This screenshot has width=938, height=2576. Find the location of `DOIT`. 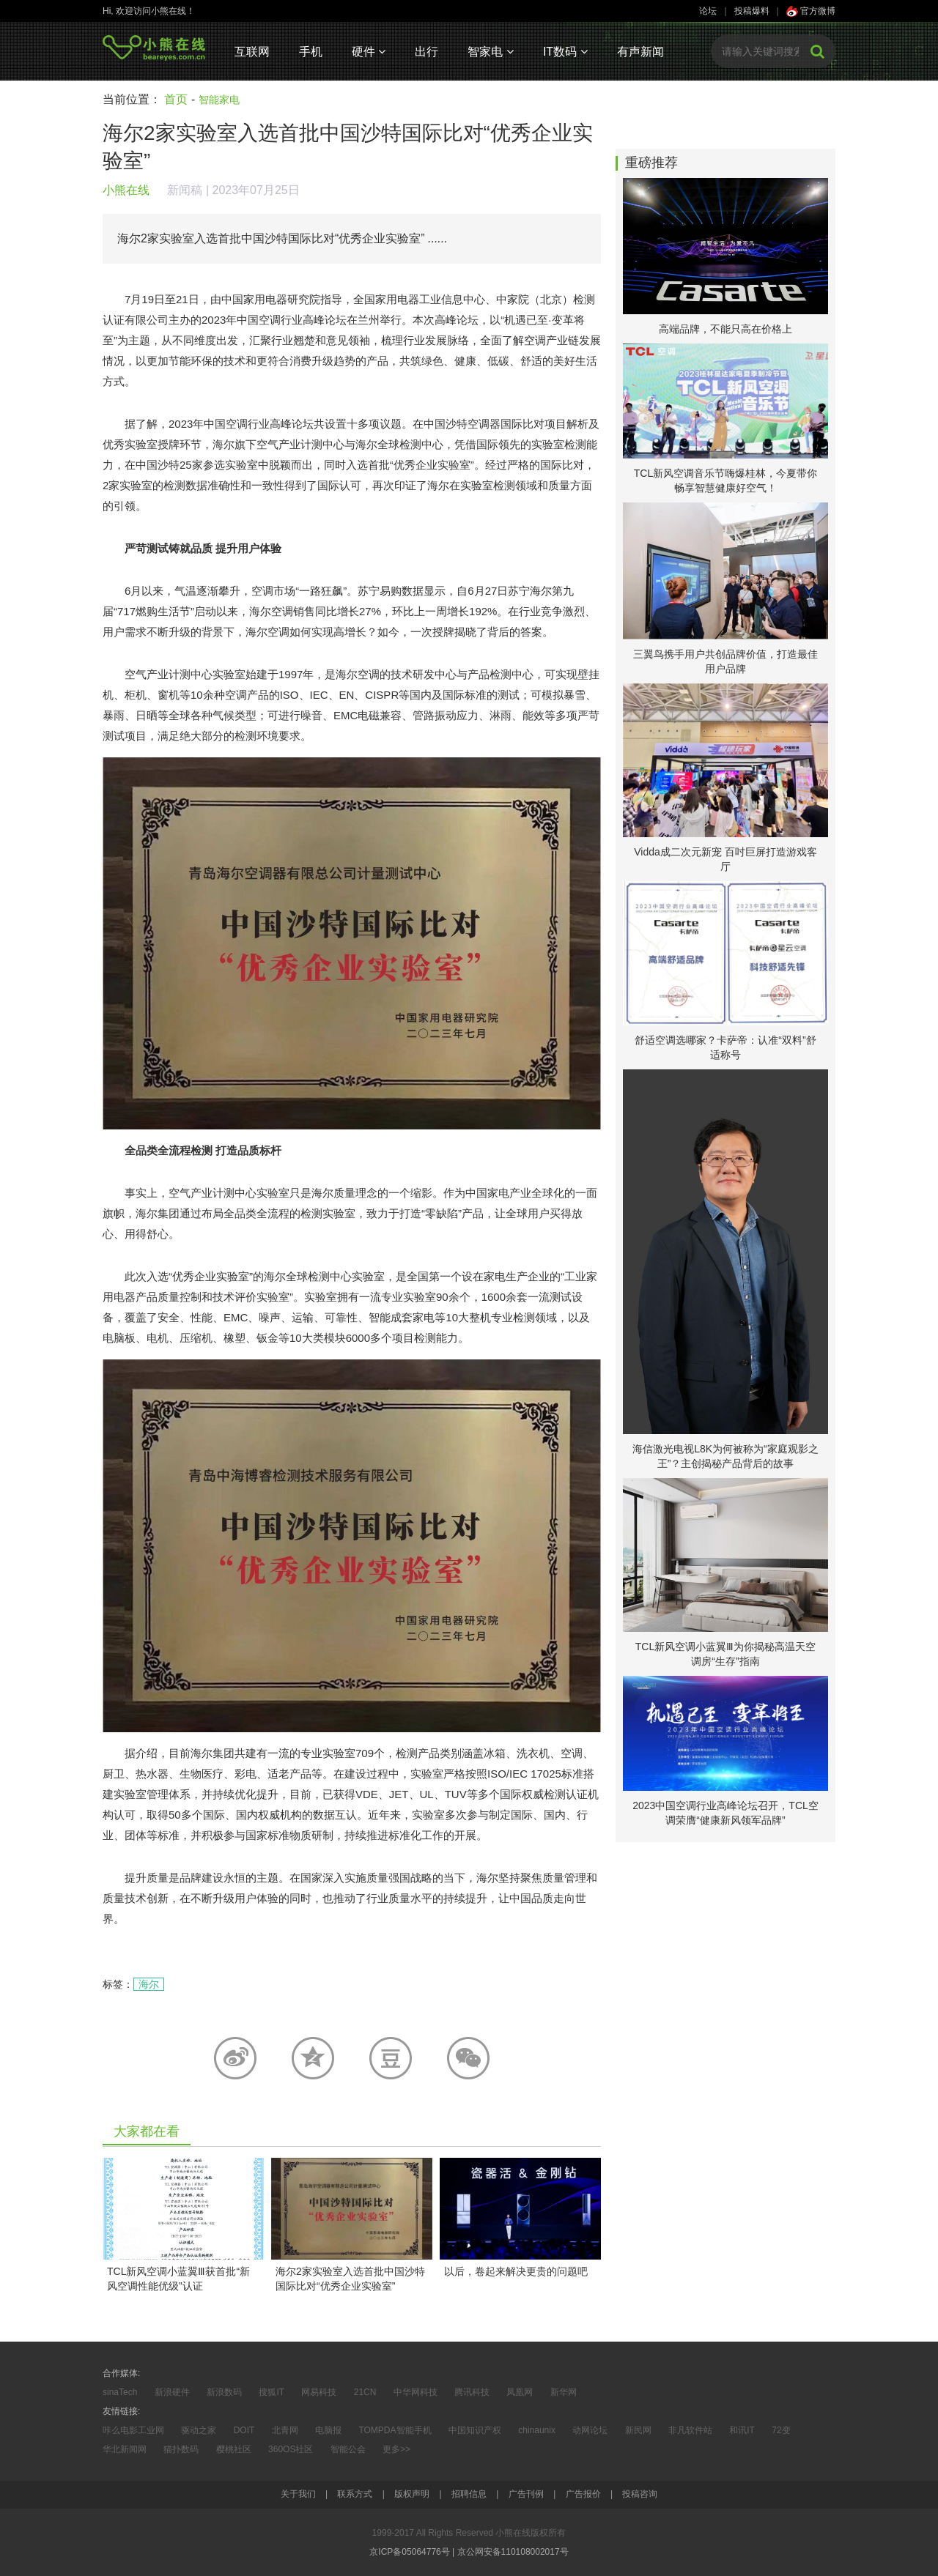

DOIT is located at coordinates (244, 2430).